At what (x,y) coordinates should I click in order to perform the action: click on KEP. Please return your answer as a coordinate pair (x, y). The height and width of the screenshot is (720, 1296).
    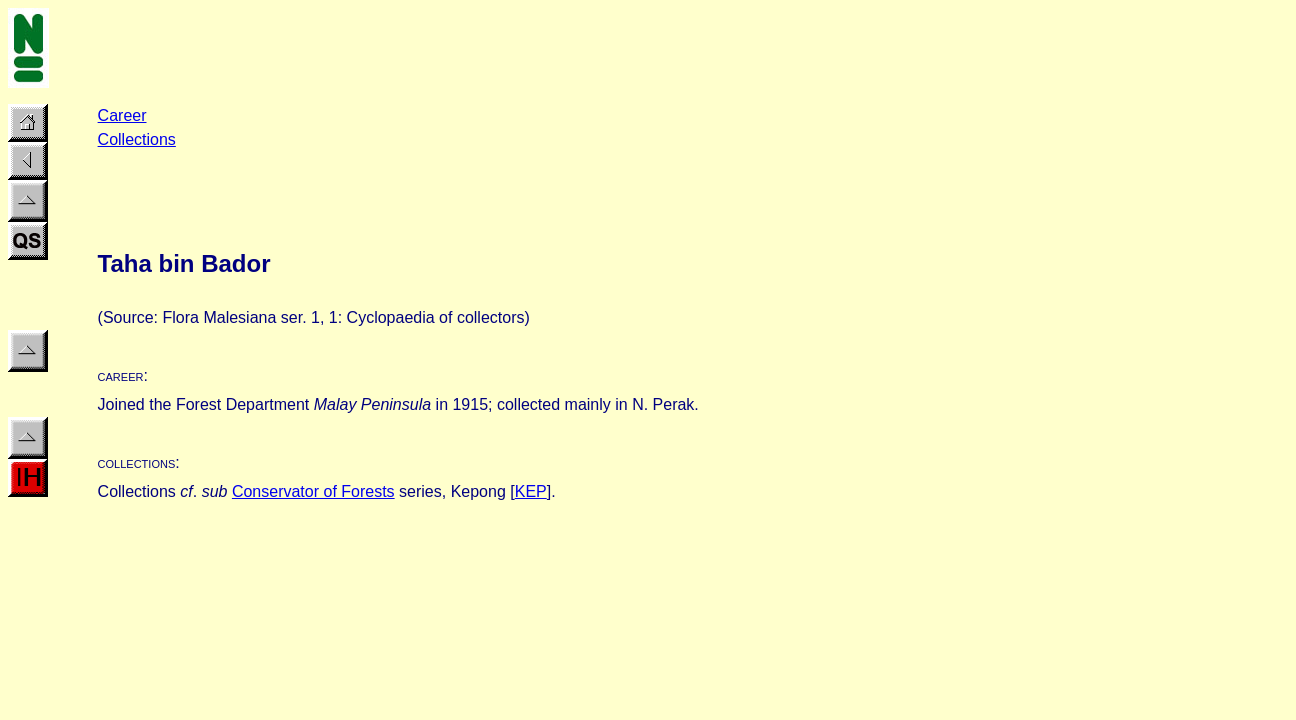
    Looking at the image, I should click on (531, 491).